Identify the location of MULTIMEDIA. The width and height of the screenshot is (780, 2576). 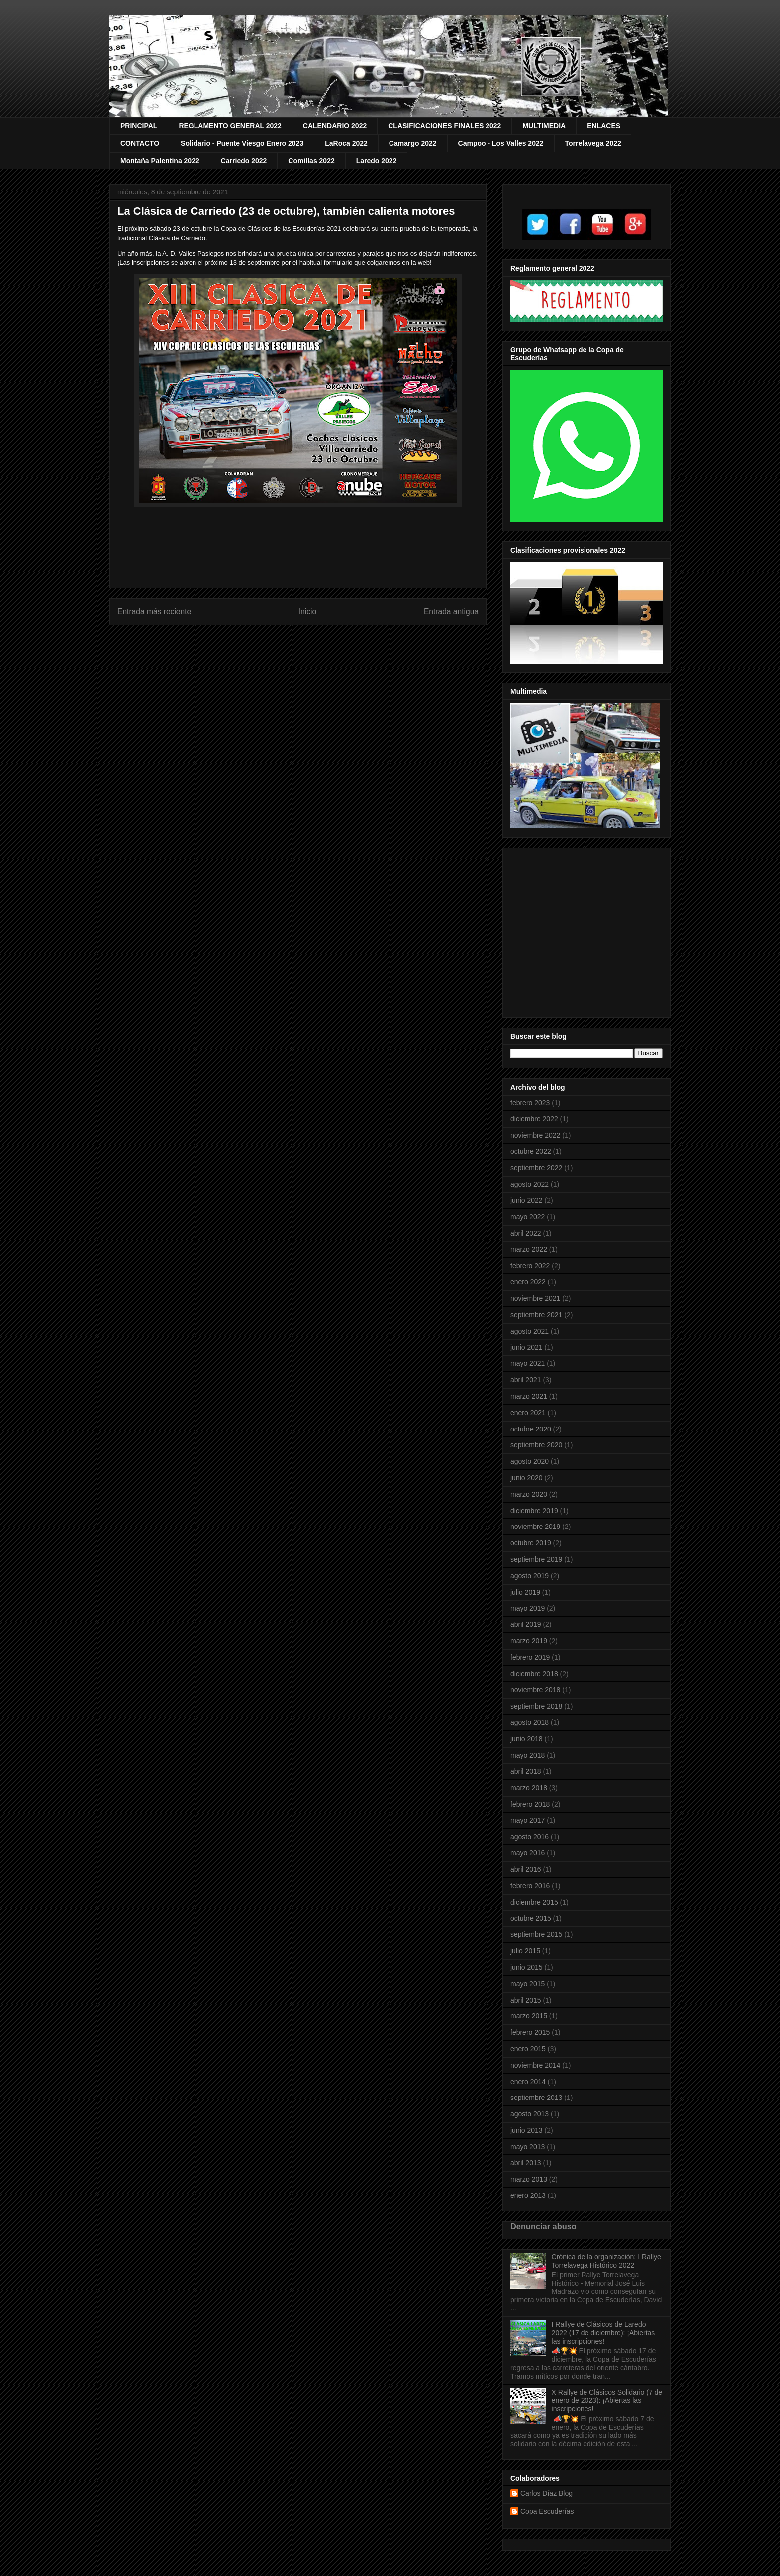
(544, 126).